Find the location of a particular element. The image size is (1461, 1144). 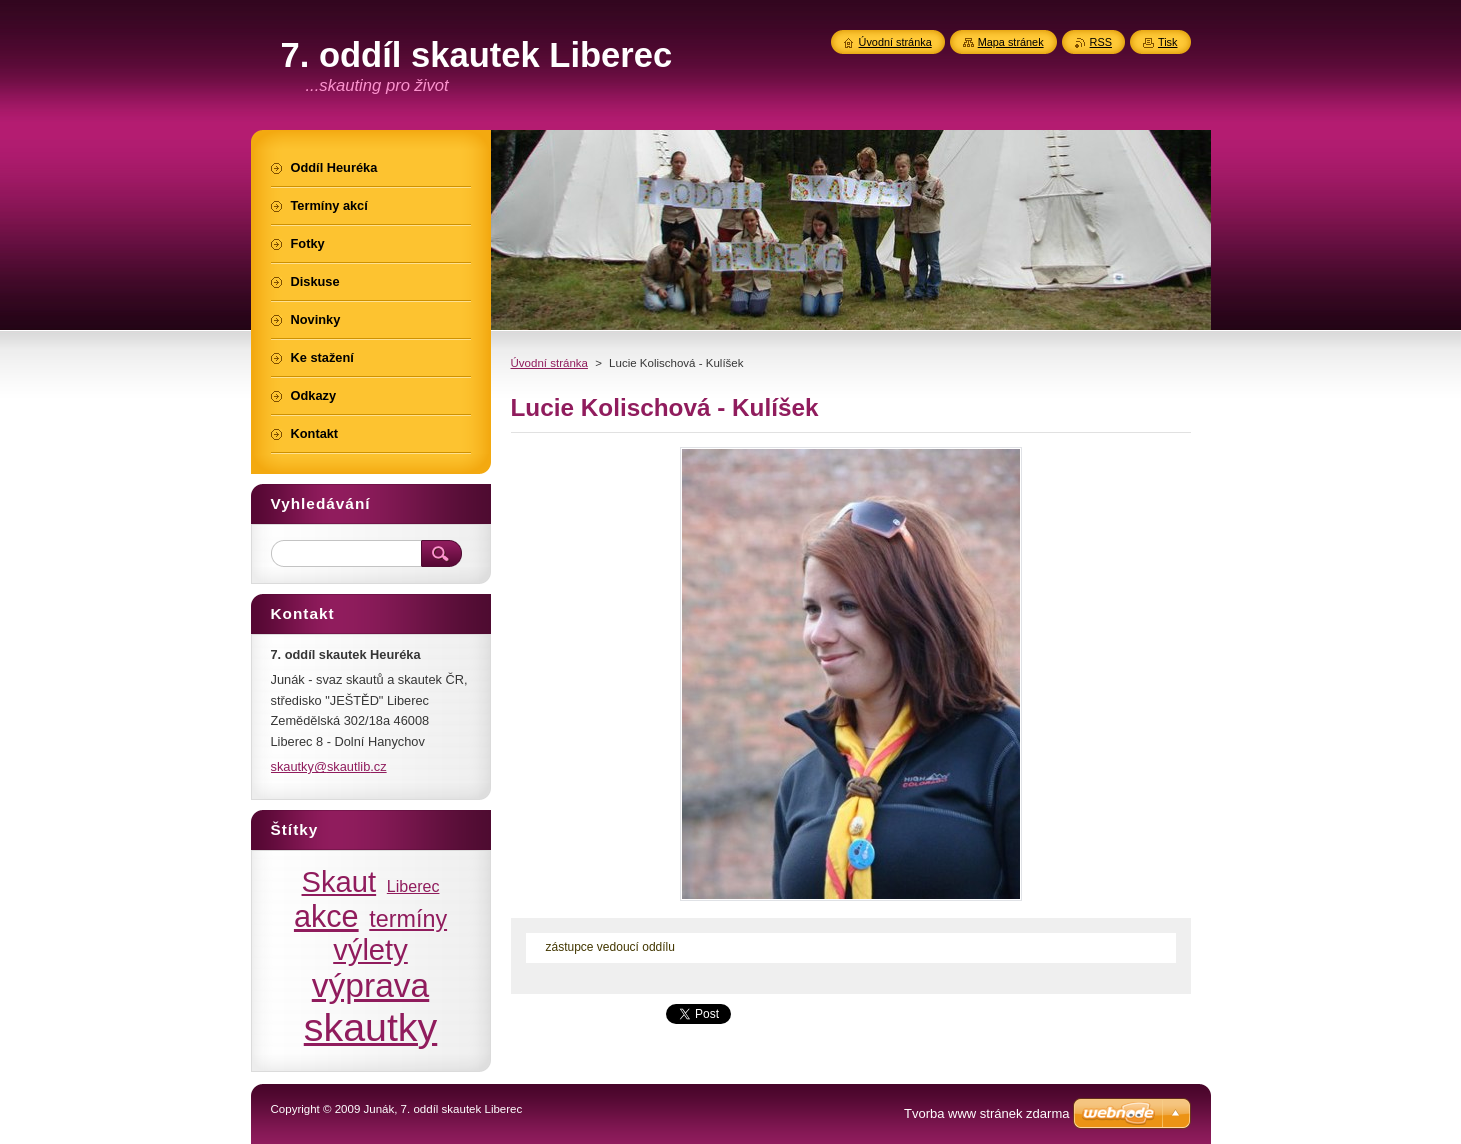

Liberec is located at coordinates (413, 886).